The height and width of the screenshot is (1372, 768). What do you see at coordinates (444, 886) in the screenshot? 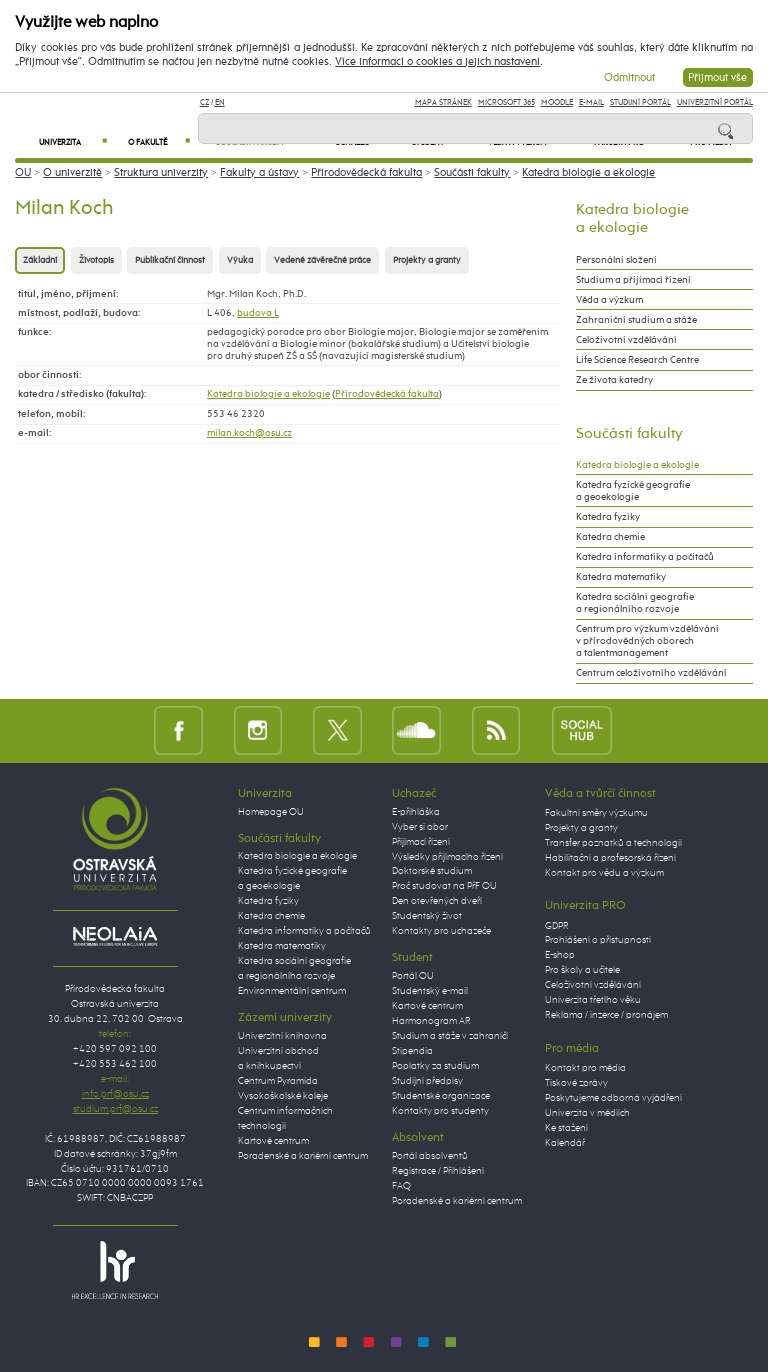
I see `Proč studovat na PřF OU` at bounding box center [444, 886].